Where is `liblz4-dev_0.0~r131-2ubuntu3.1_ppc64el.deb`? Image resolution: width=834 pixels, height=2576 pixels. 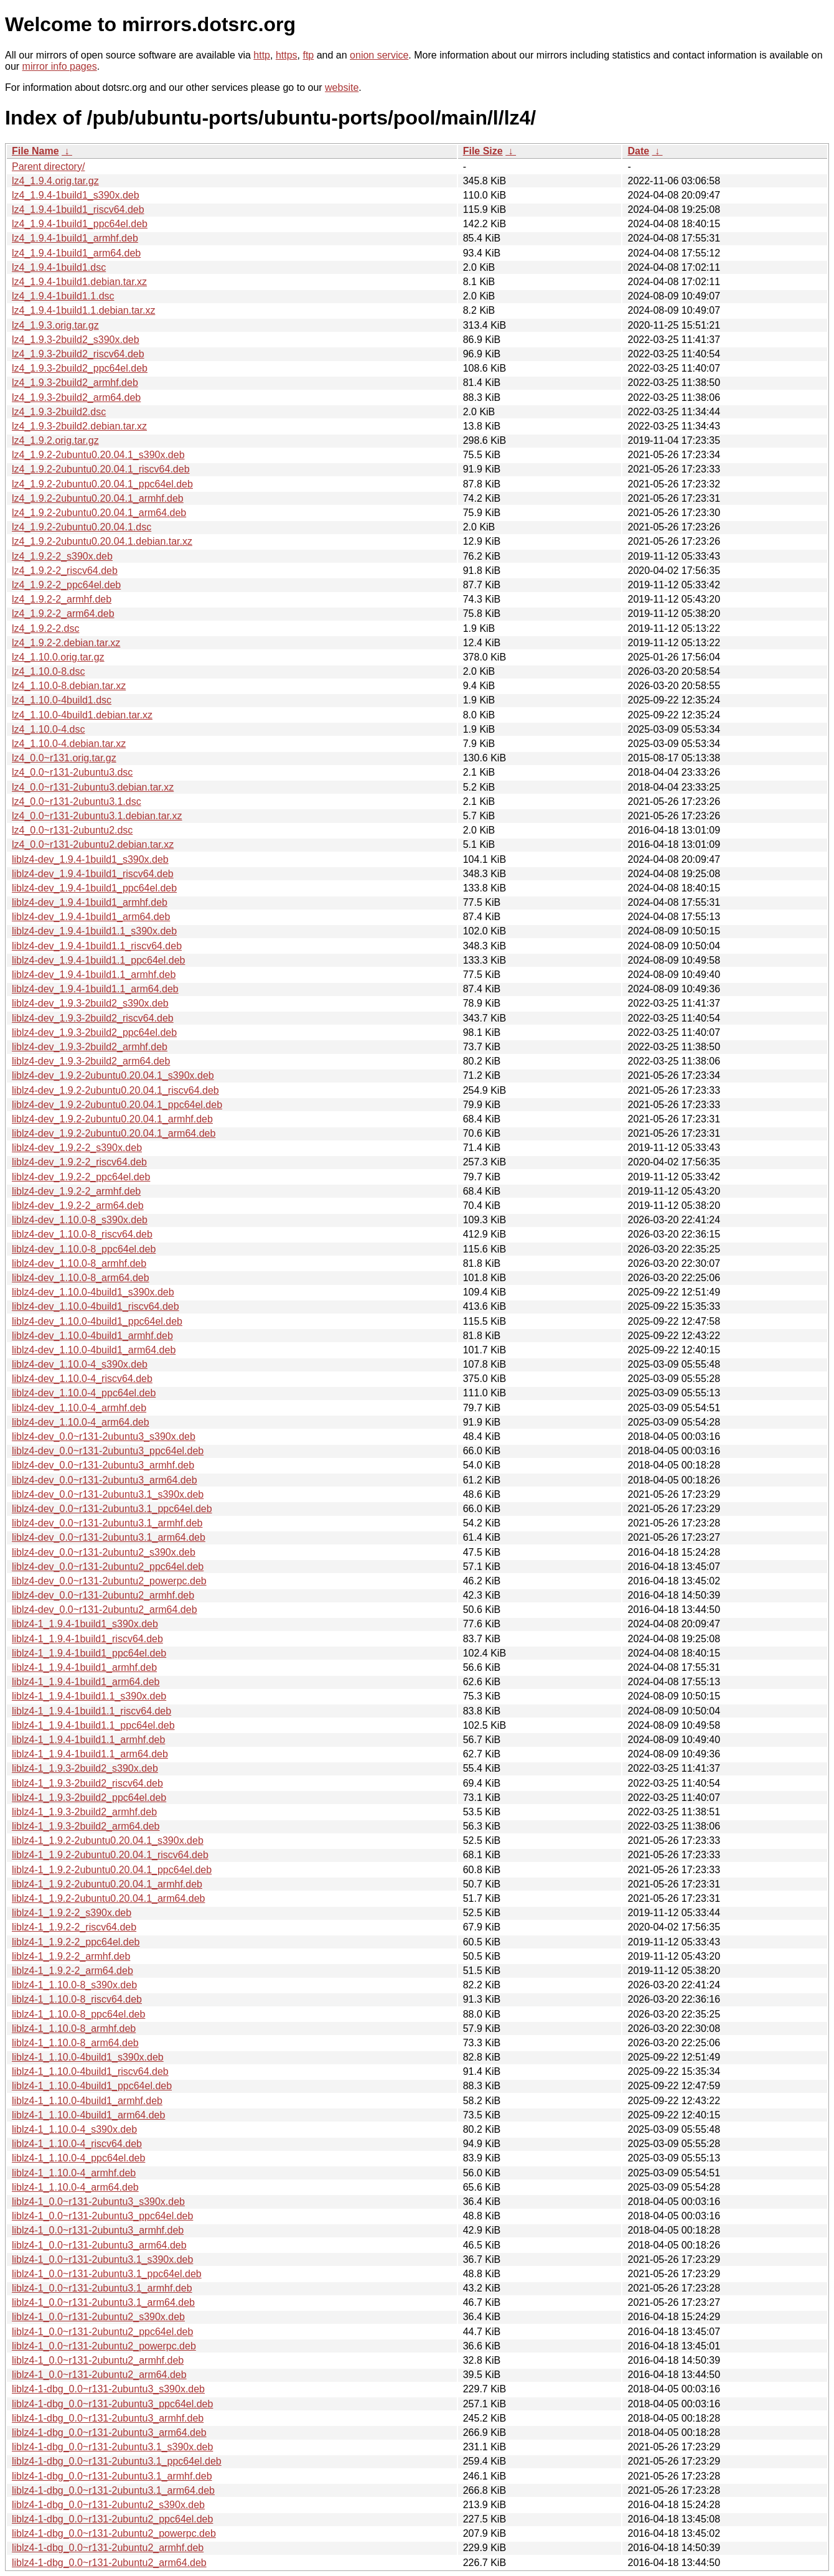
liblz4-dev_0.0~r131-2ubuntu3.1_ppc64el.deb is located at coordinates (112, 1508).